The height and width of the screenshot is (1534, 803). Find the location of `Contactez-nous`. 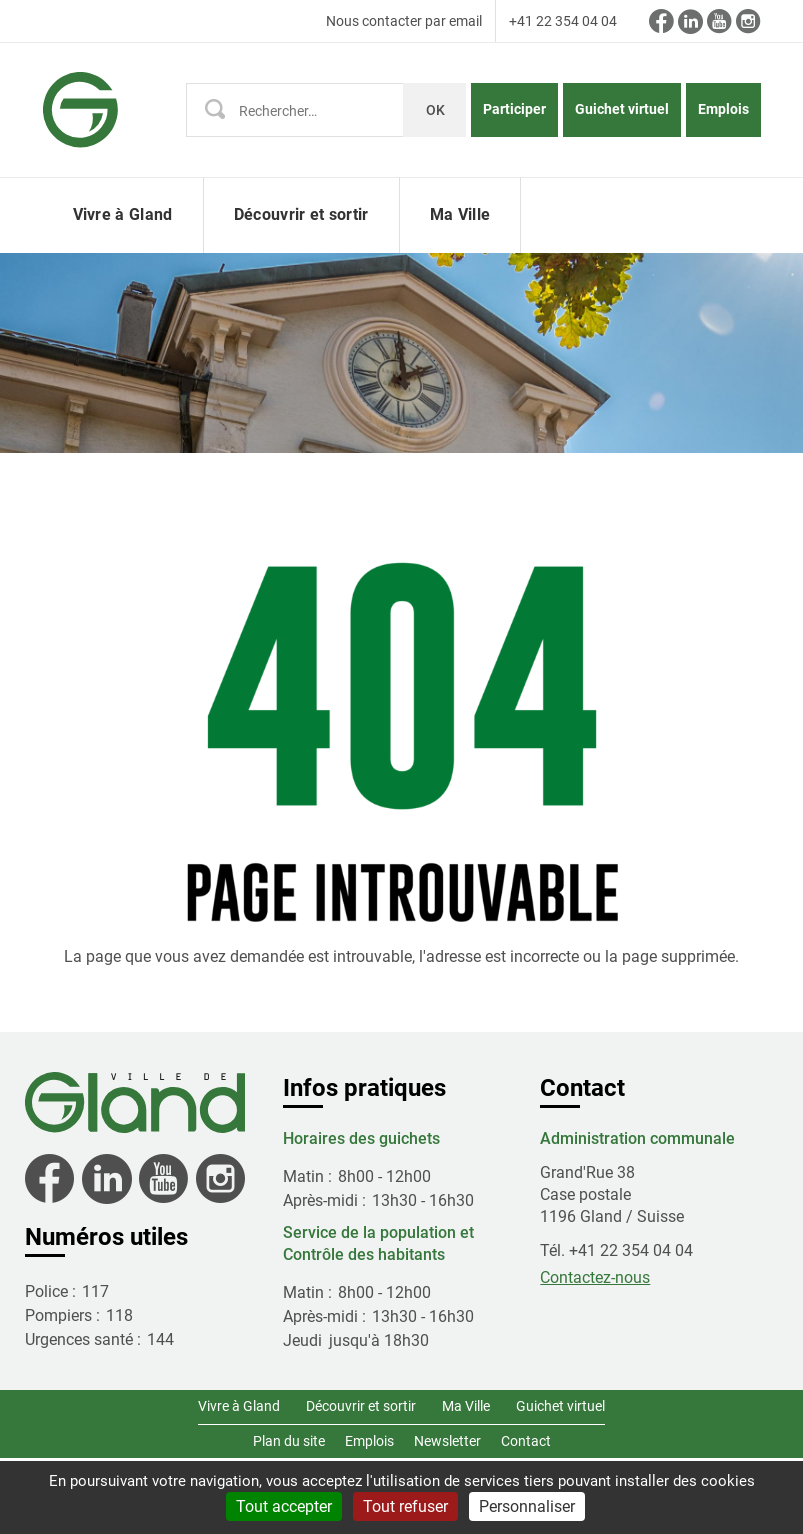

Contactez-nous is located at coordinates (595, 1277).